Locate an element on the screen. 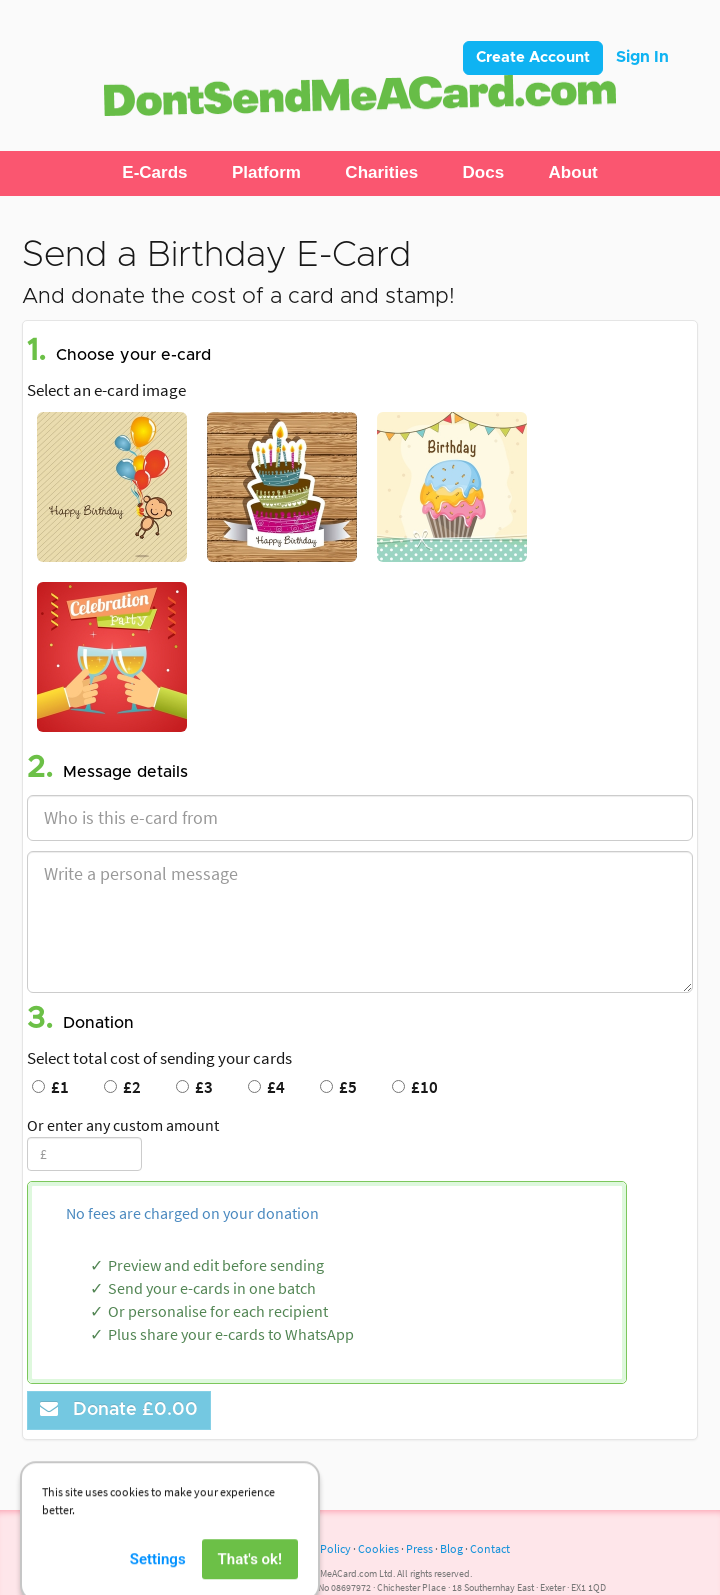 Image resolution: width=720 pixels, height=1595 pixels. Create Account is located at coordinates (533, 57).